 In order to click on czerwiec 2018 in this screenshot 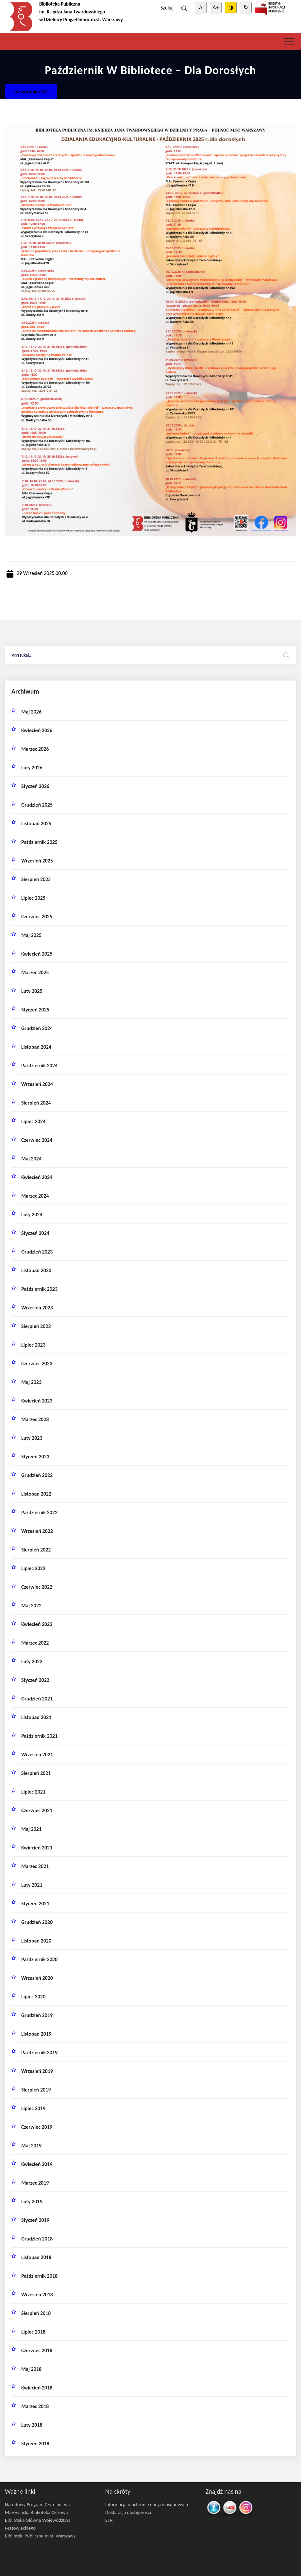, I will do `click(36, 2350)`.